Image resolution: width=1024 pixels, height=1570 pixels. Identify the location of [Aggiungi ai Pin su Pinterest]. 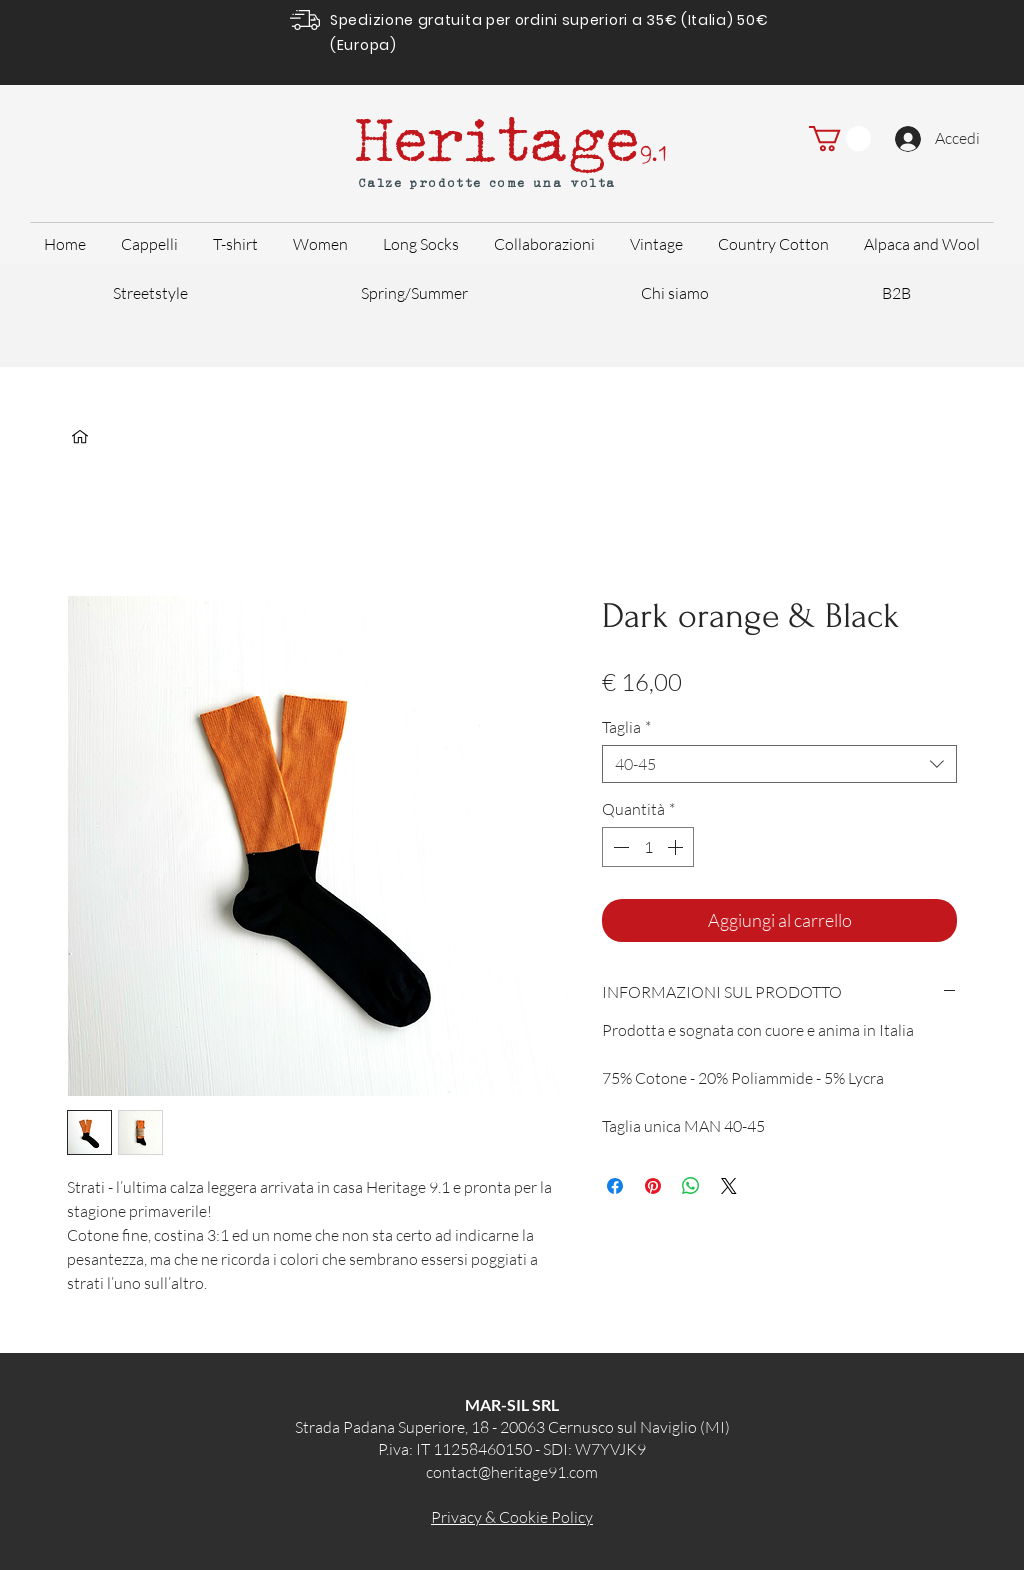
(653, 1186).